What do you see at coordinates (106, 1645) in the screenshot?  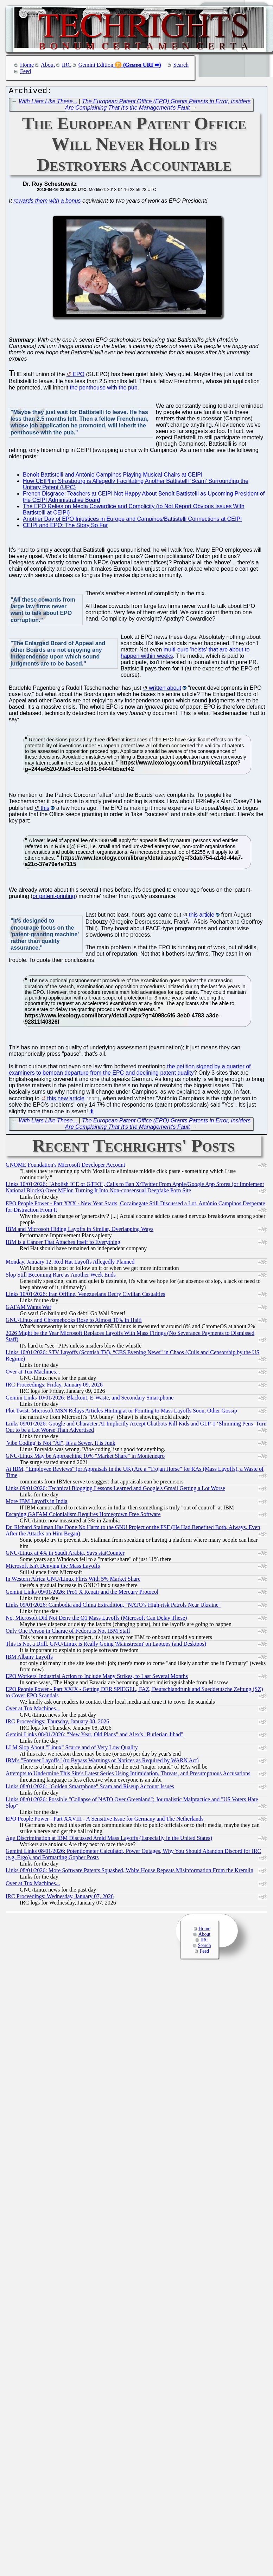 I see `This Is Not a Drill, GNU/Linux is Really Going 'Mainstream' on Laptops (and Desktops)` at bounding box center [106, 1645].